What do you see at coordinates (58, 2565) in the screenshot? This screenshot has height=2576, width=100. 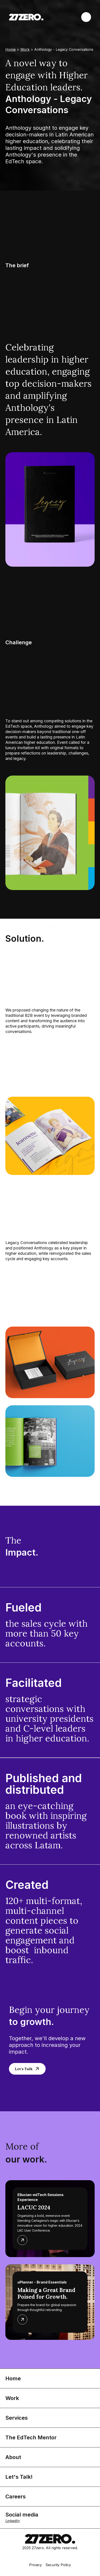 I see `Security Policy` at bounding box center [58, 2565].